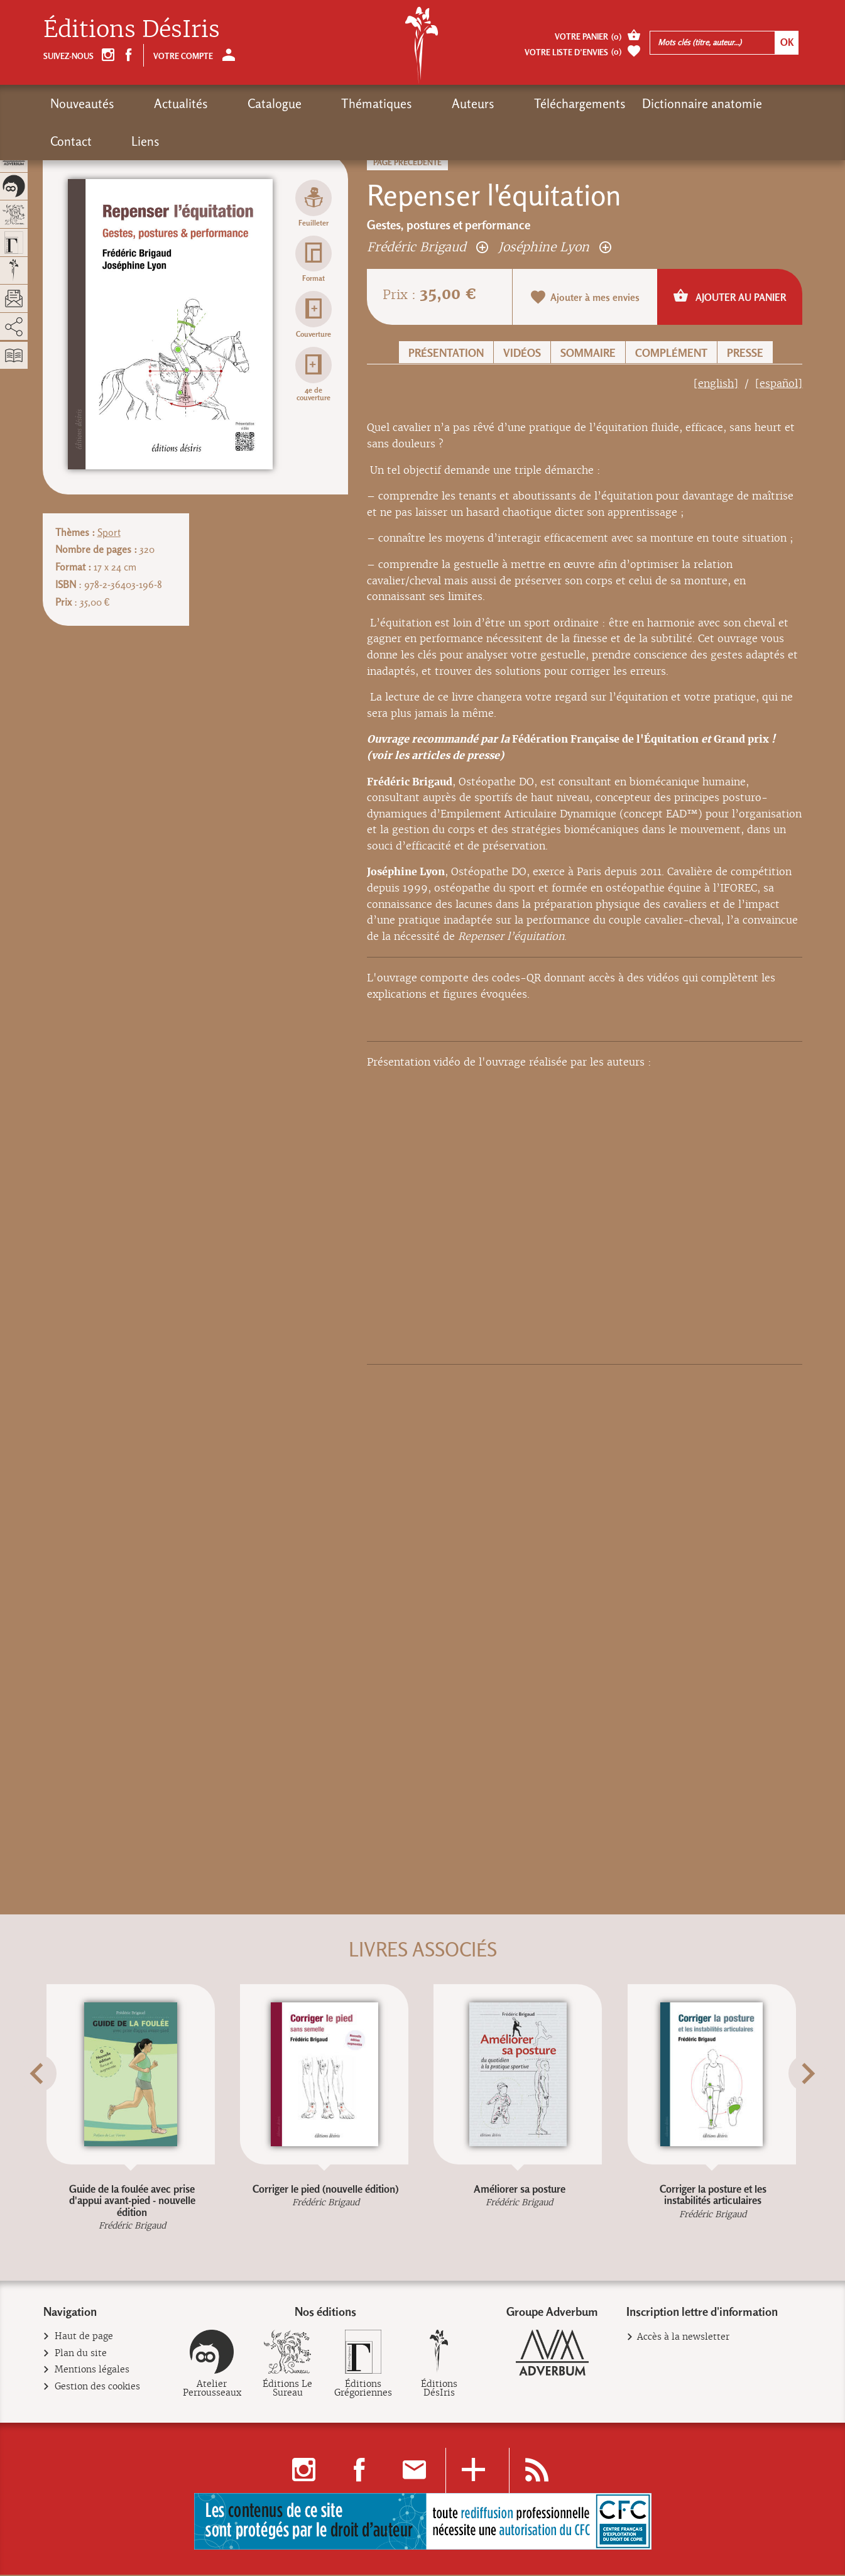  What do you see at coordinates (82, 103) in the screenshot?
I see `Nouveautés` at bounding box center [82, 103].